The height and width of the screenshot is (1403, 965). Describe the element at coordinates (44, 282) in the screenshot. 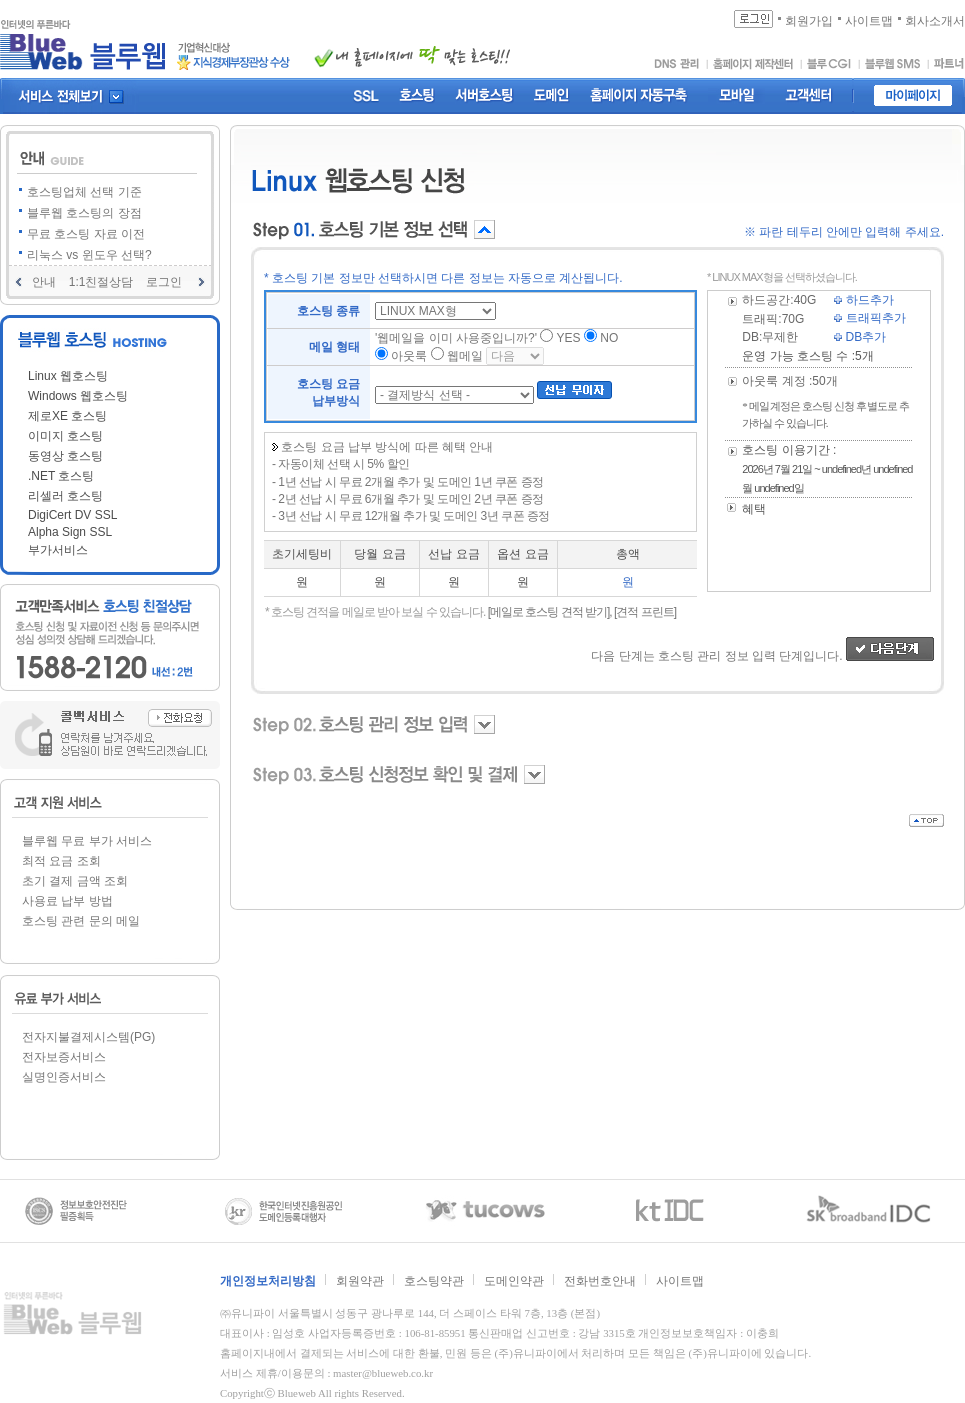

I see `안내` at that location.